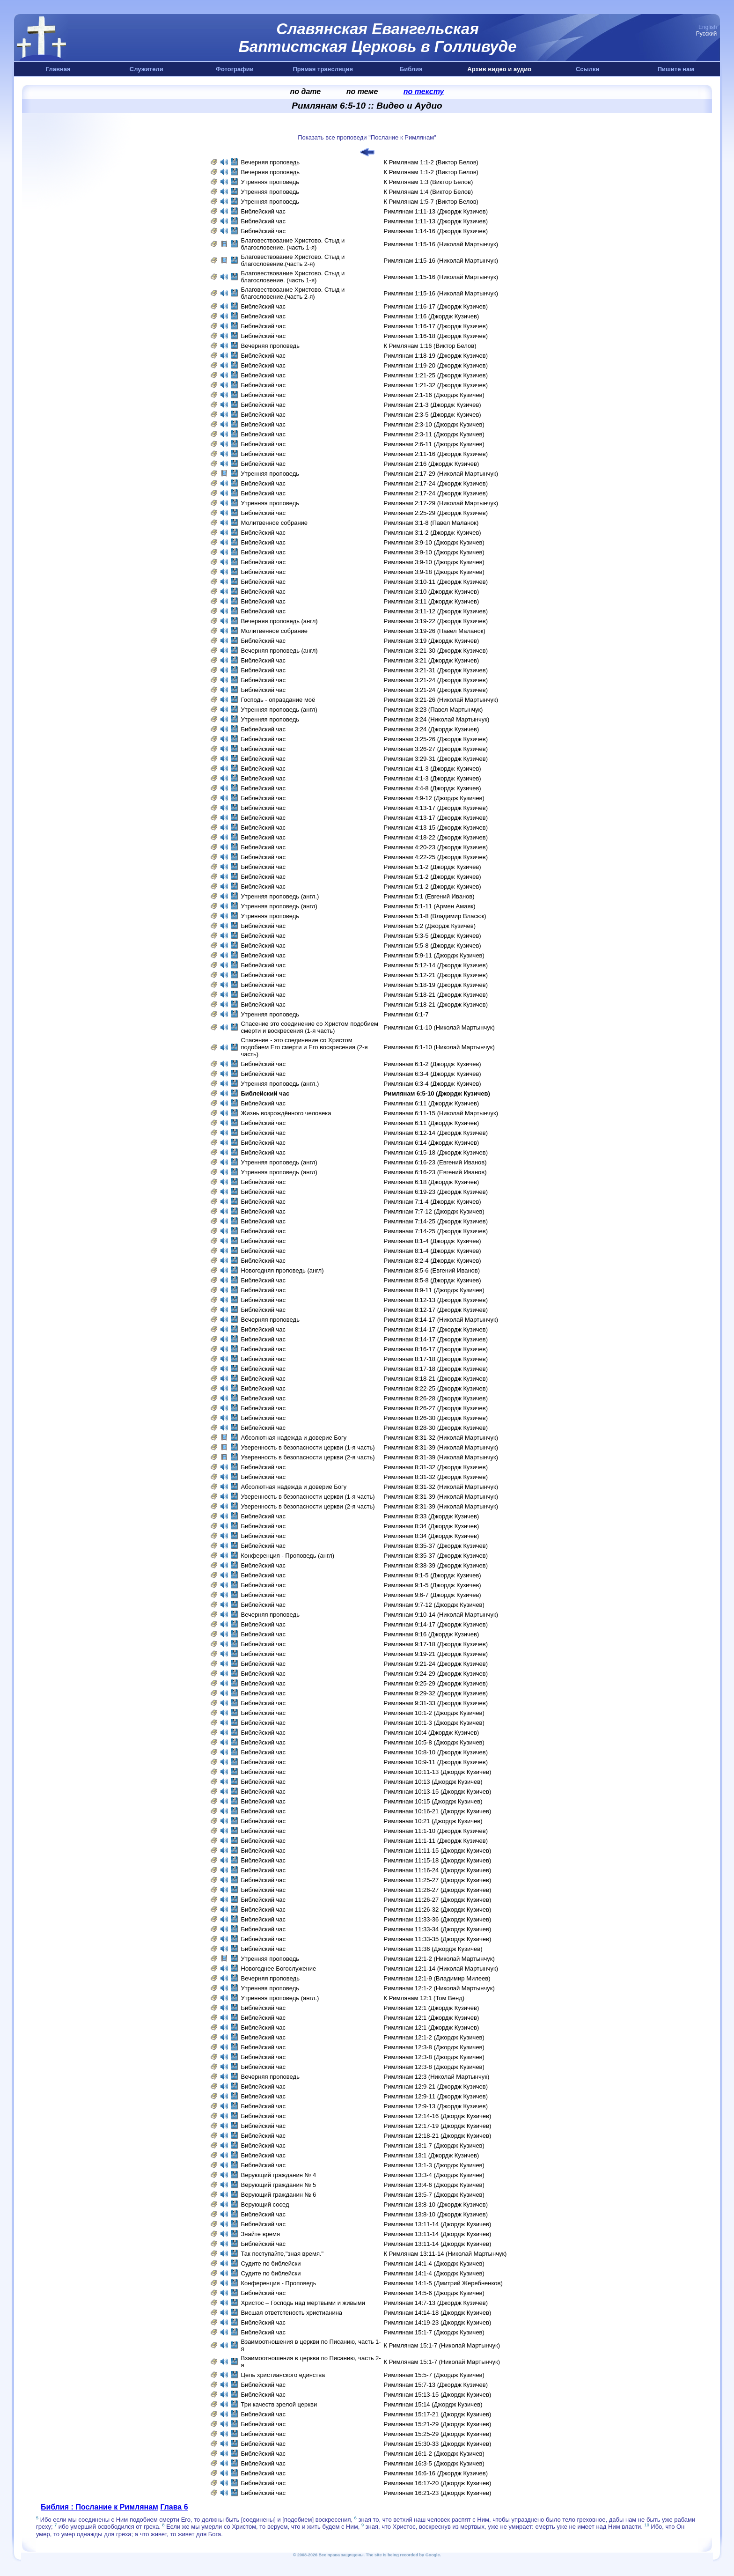  I want to click on Римлянам 2:16 (Джордж Кузичев), so click(431, 463).